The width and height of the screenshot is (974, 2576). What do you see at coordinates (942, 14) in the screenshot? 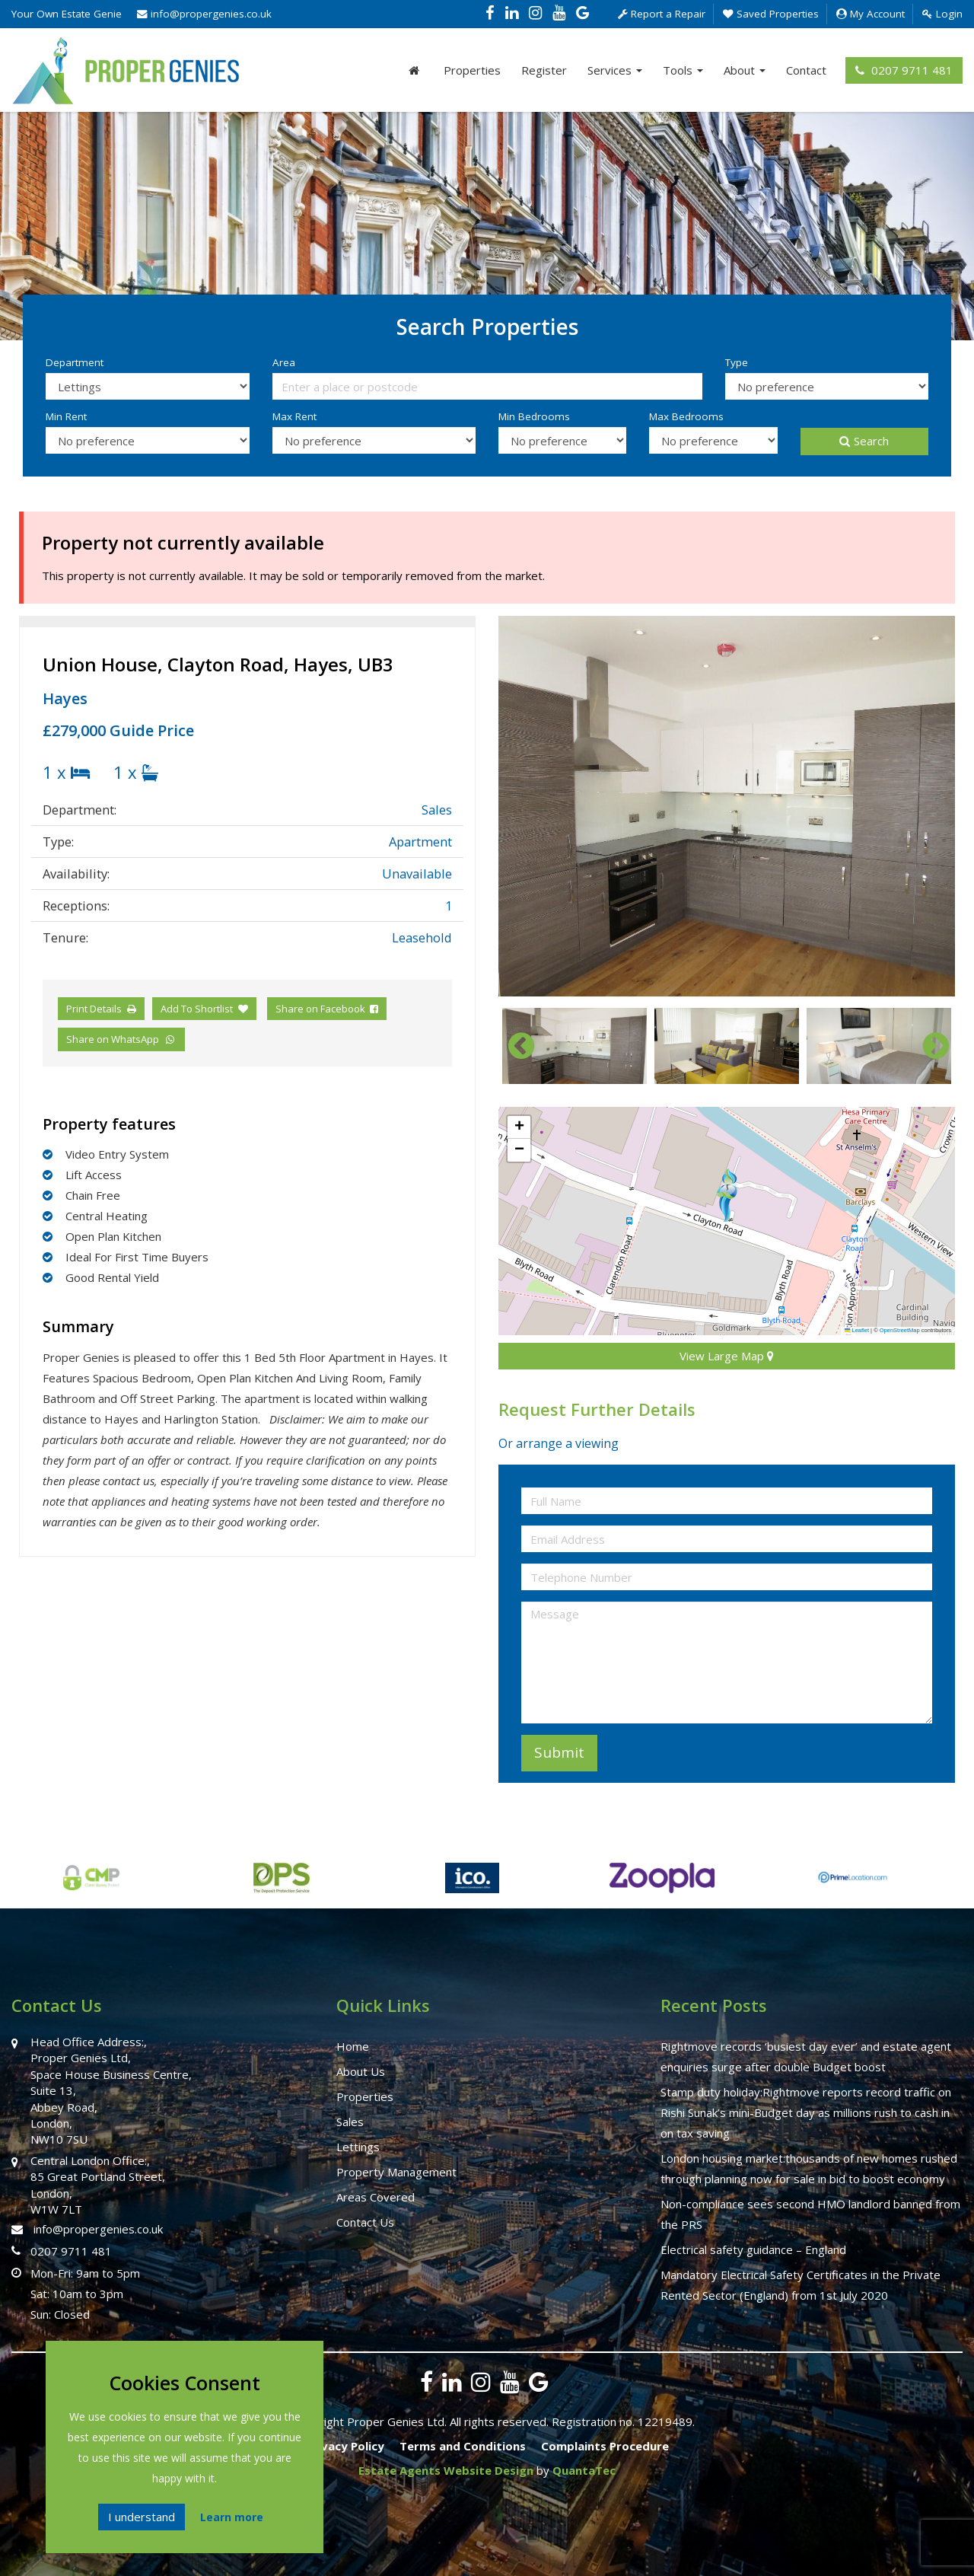
I see `Login` at bounding box center [942, 14].